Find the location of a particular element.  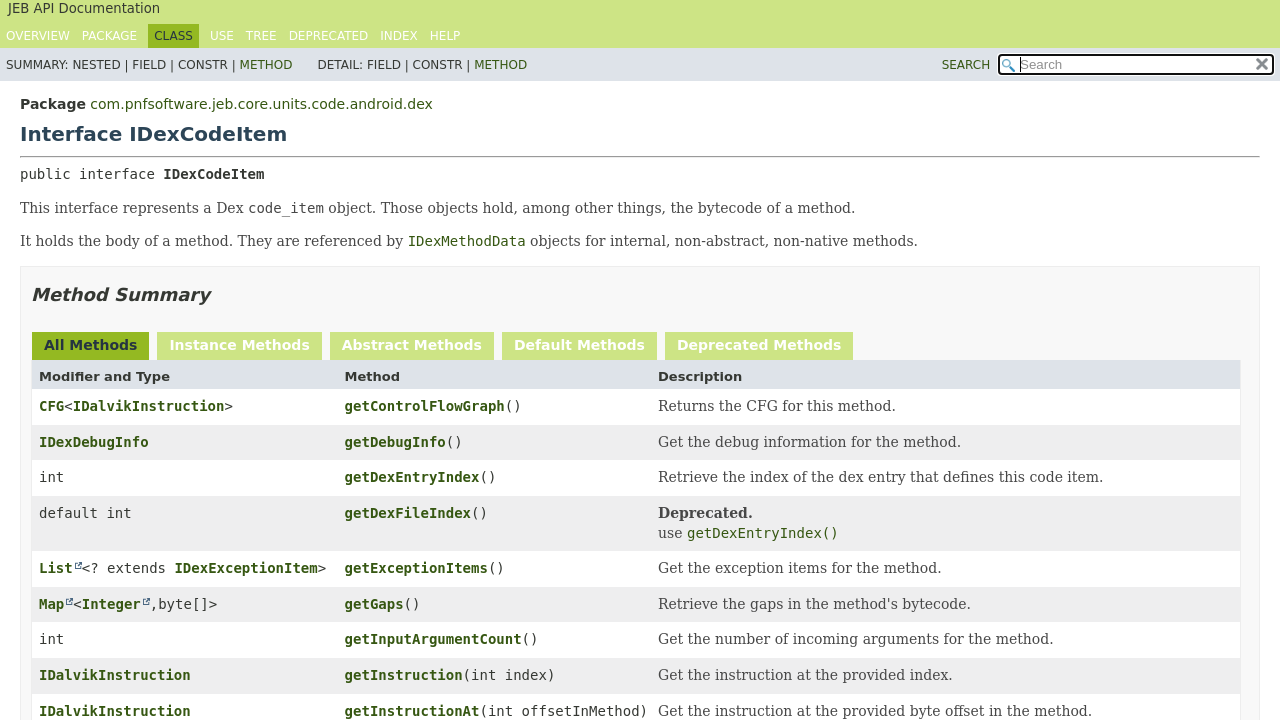

getControlFlowGraph is located at coordinates (425, 406).